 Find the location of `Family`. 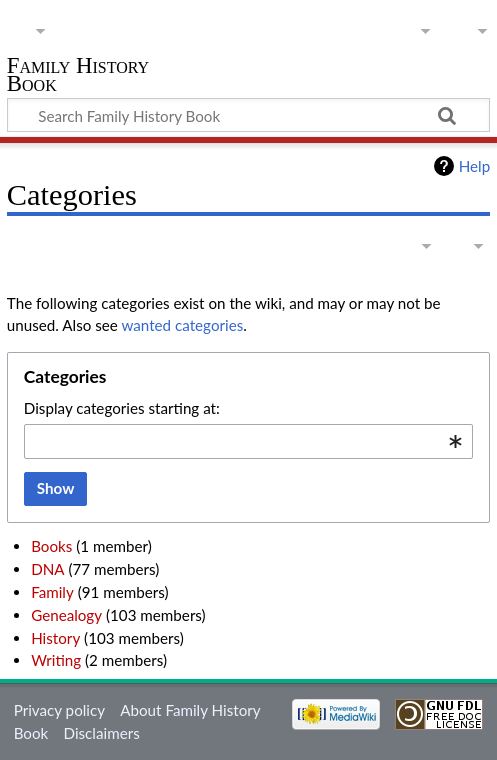

Family is located at coordinates (52, 592).